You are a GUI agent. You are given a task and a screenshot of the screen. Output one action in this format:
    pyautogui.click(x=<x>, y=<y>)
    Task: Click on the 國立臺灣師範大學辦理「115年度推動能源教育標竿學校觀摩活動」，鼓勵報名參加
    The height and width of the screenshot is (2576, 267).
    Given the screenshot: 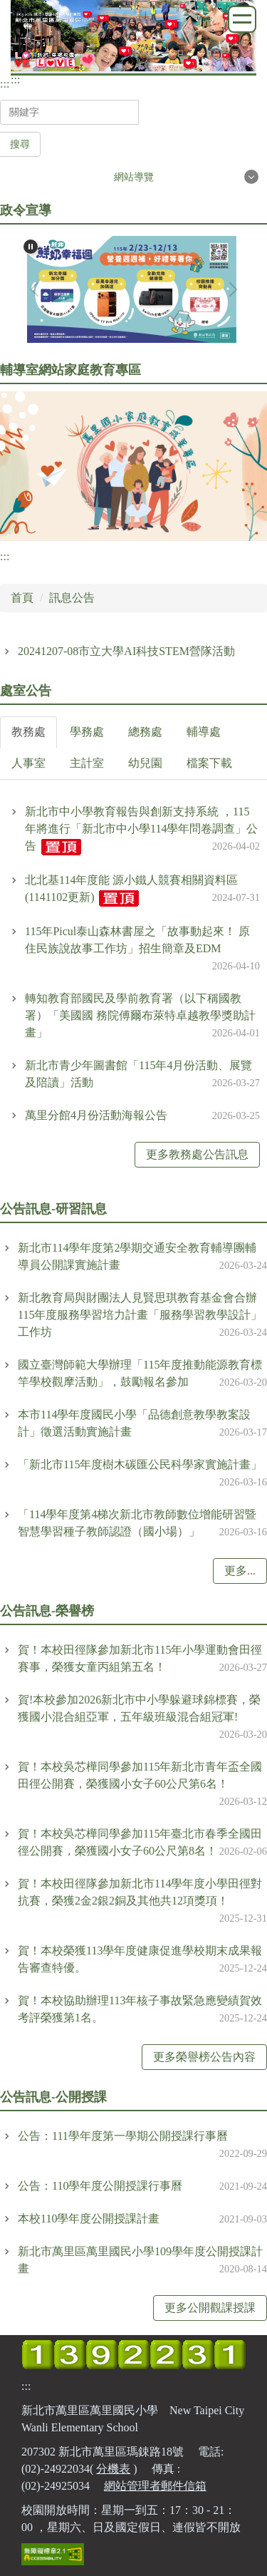 What is the action you would take?
    pyautogui.click(x=140, y=1373)
    